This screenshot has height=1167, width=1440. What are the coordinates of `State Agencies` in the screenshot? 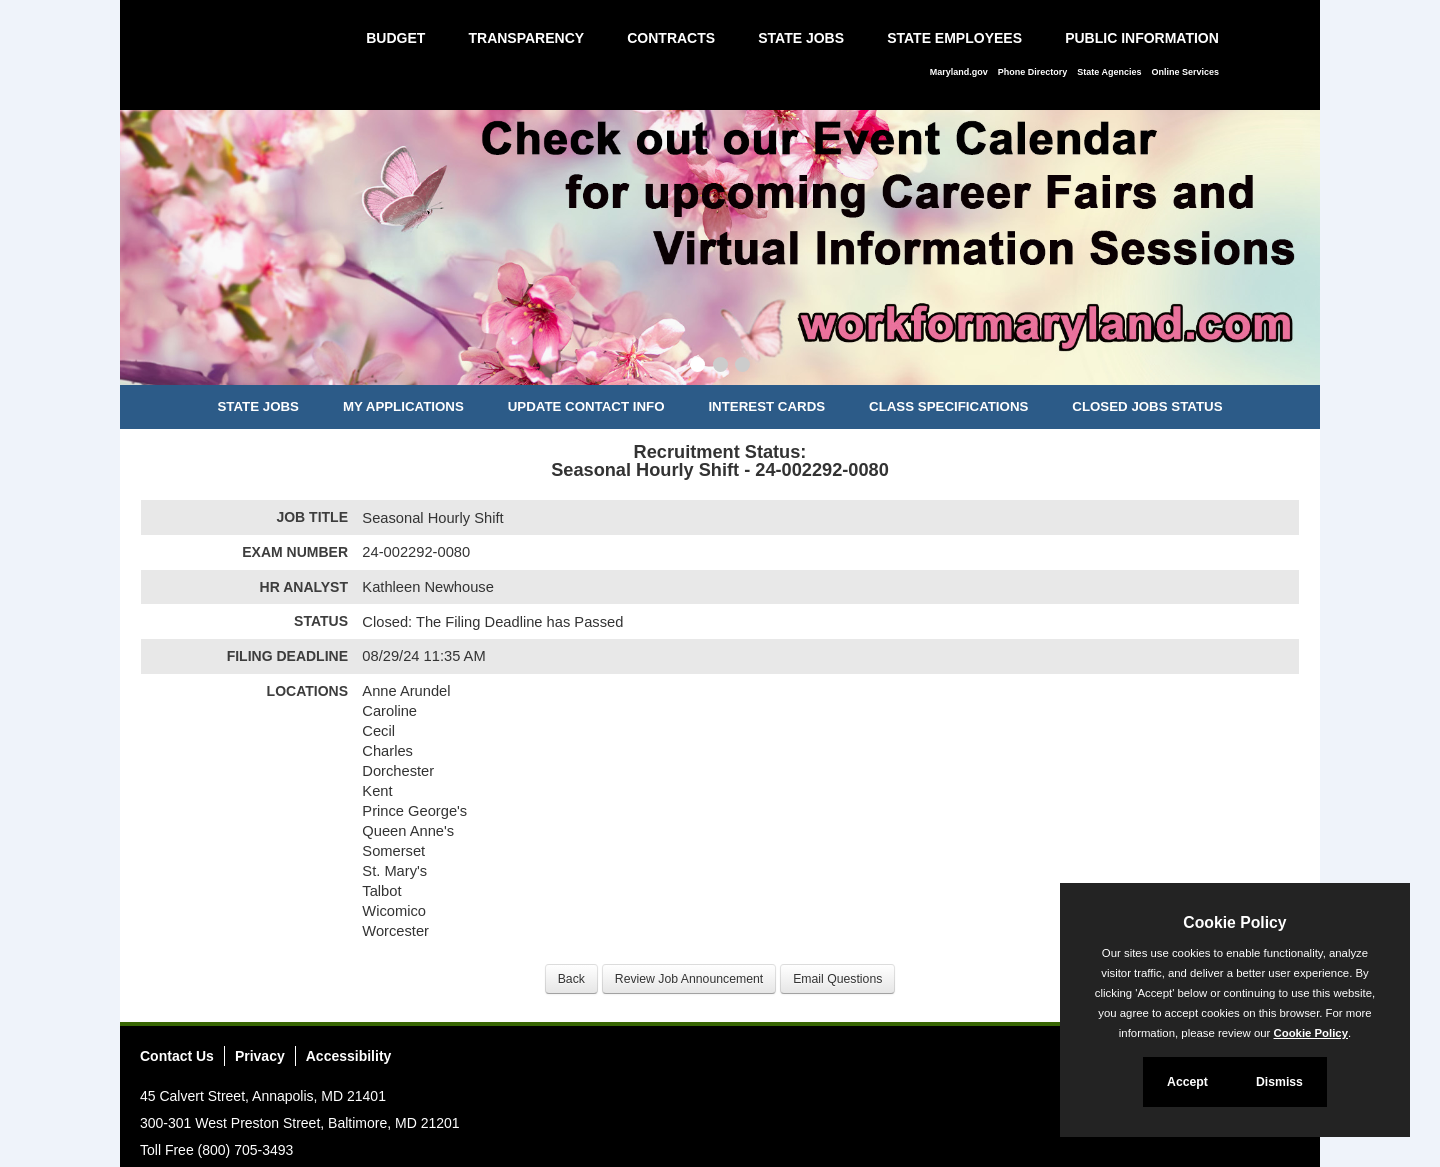 It's located at (1109, 72).